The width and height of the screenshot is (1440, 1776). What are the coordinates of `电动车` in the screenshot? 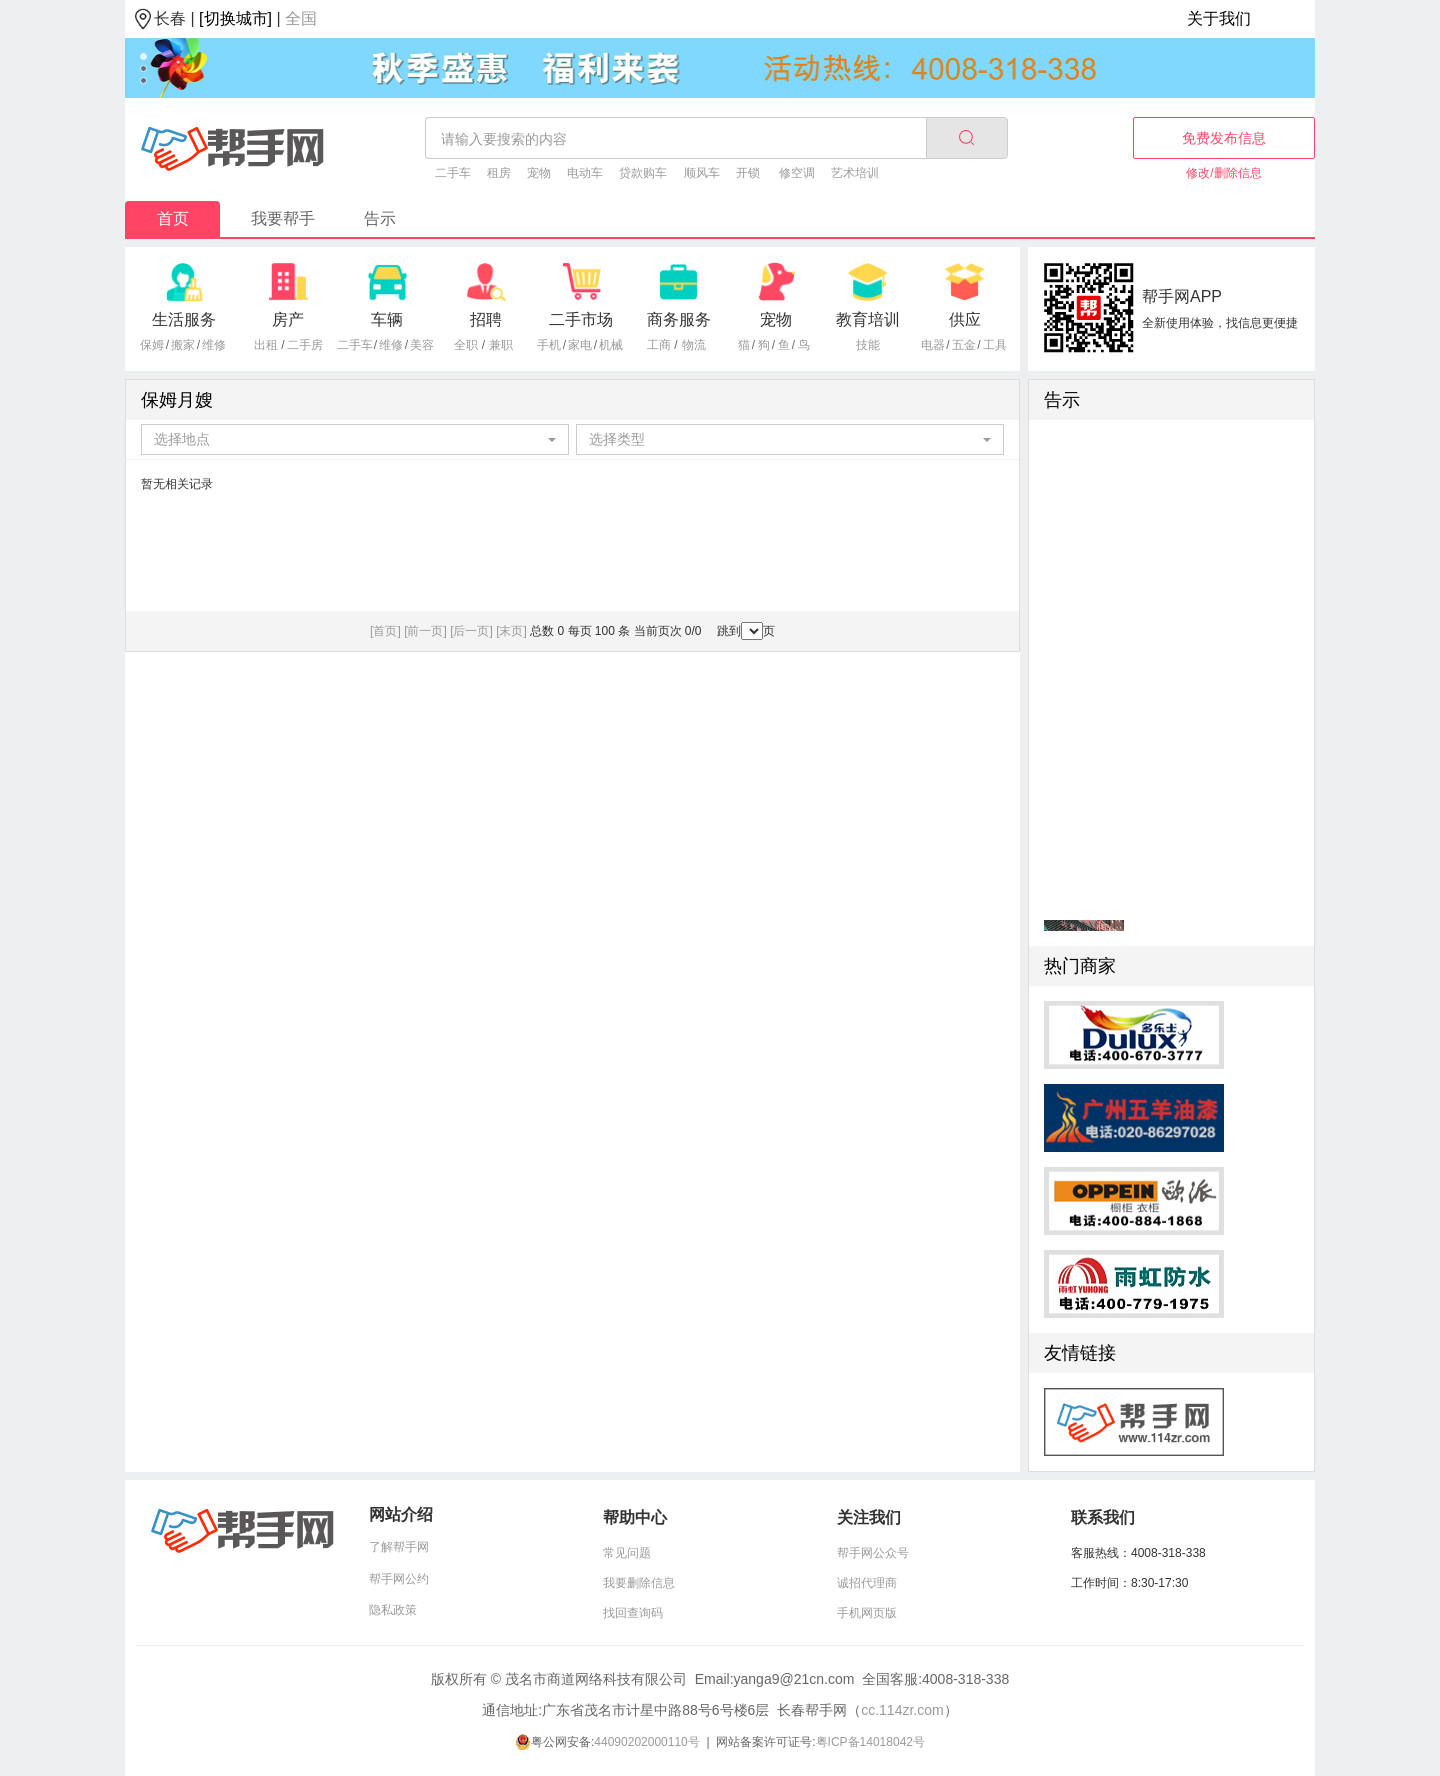 It's located at (585, 173).